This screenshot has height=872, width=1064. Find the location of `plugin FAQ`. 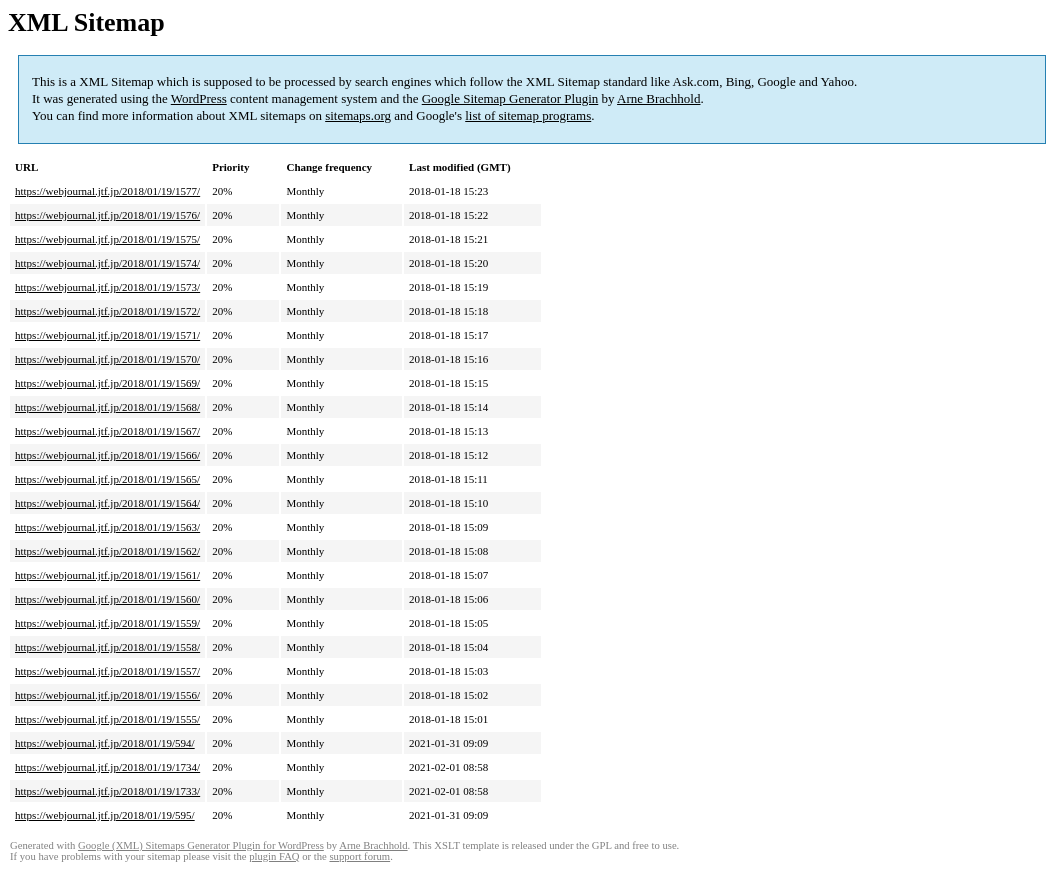

plugin FAQ is located at coordinates (274, 856).